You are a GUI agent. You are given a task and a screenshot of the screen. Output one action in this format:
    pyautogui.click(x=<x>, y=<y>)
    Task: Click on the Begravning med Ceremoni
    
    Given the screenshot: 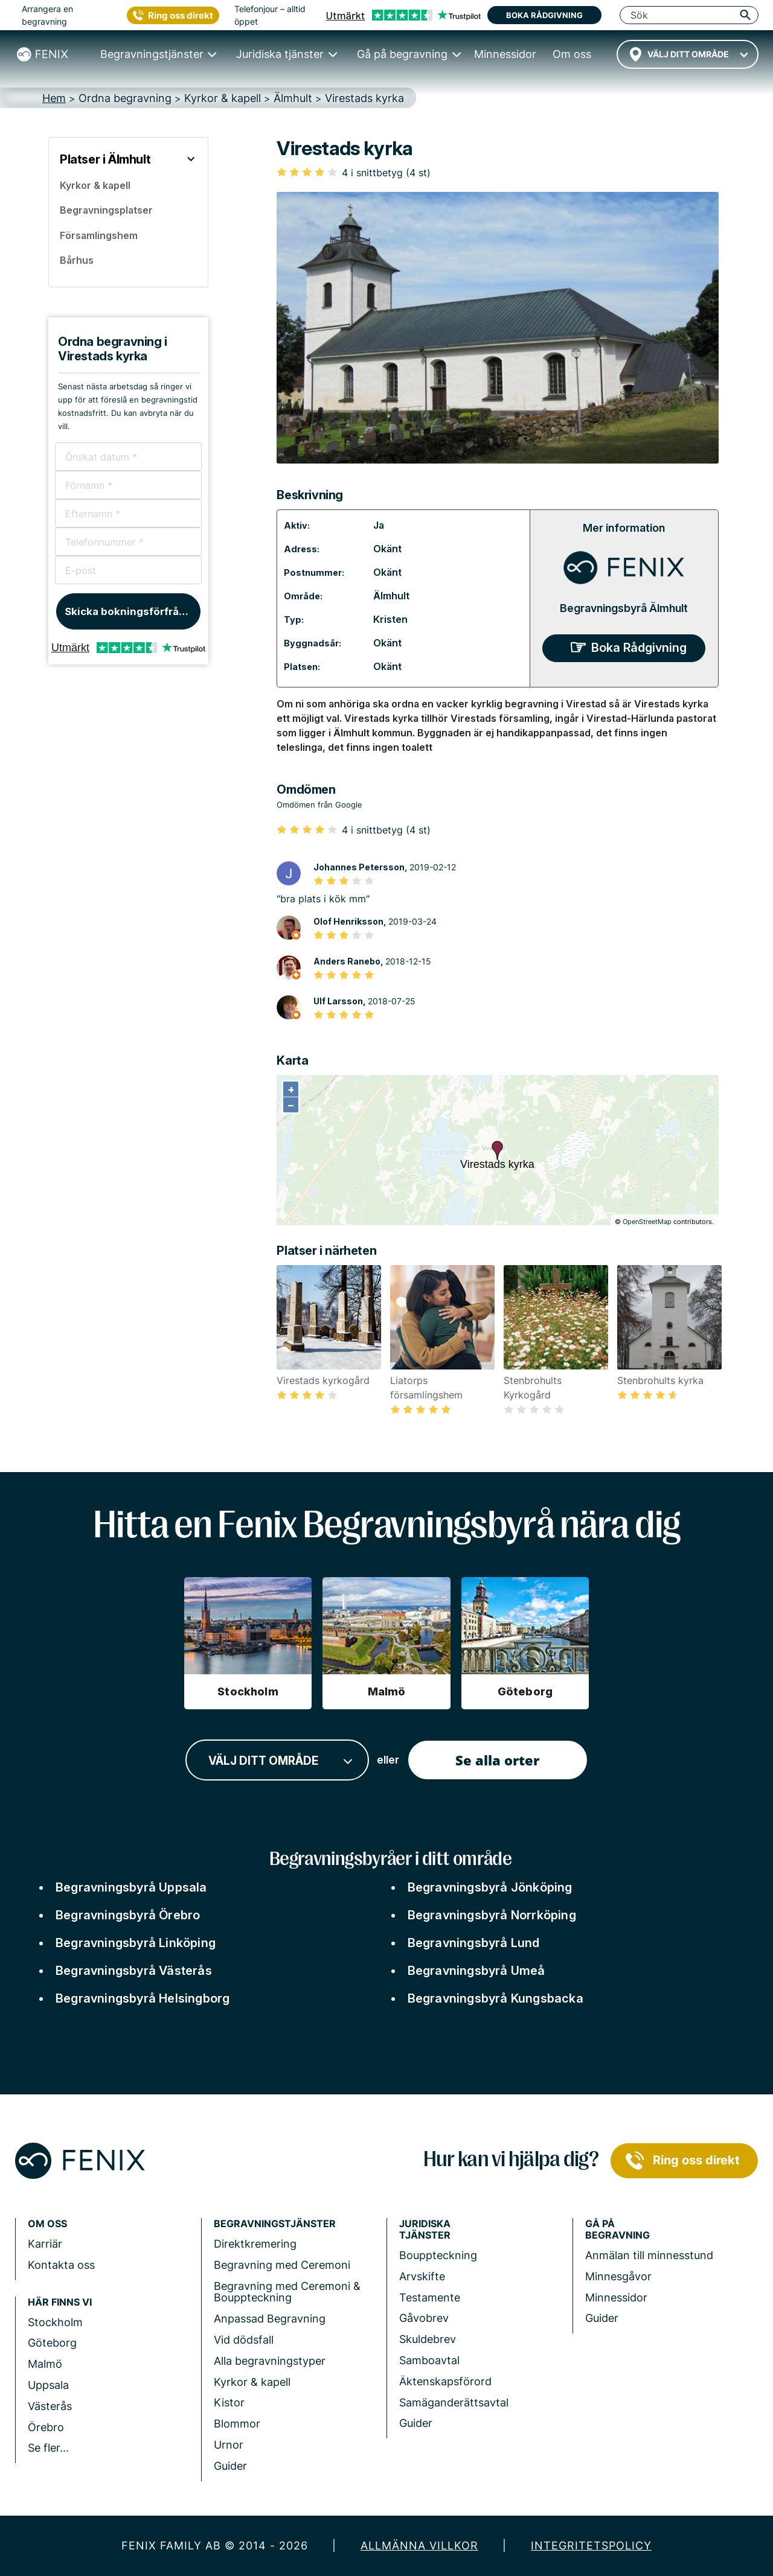 What is the action you would take?
    pyautogui.click(x=282, y=2265)
    